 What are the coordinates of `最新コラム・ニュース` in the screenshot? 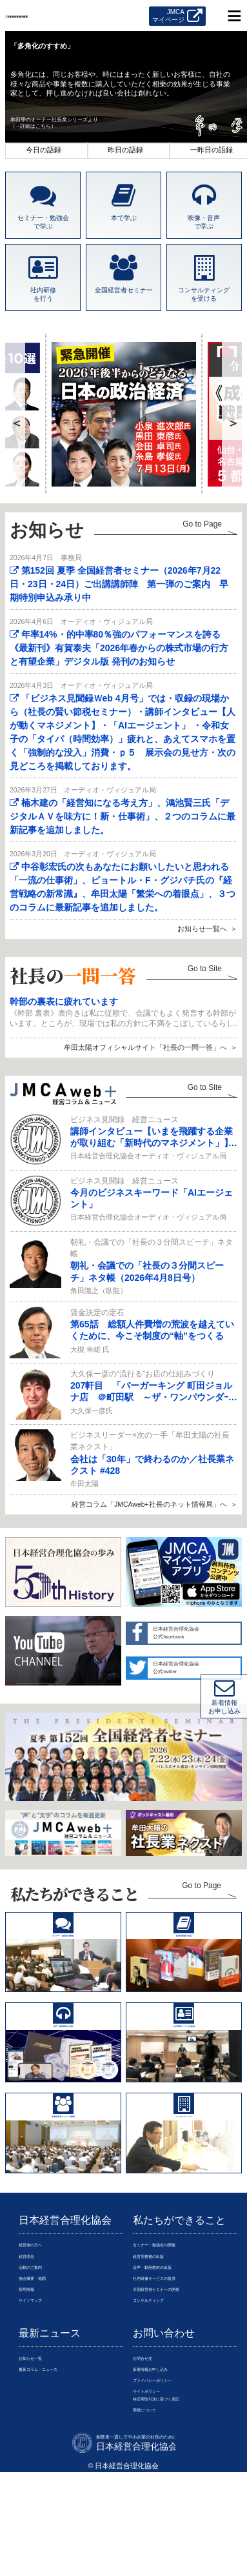 It's located at (54, 2469).